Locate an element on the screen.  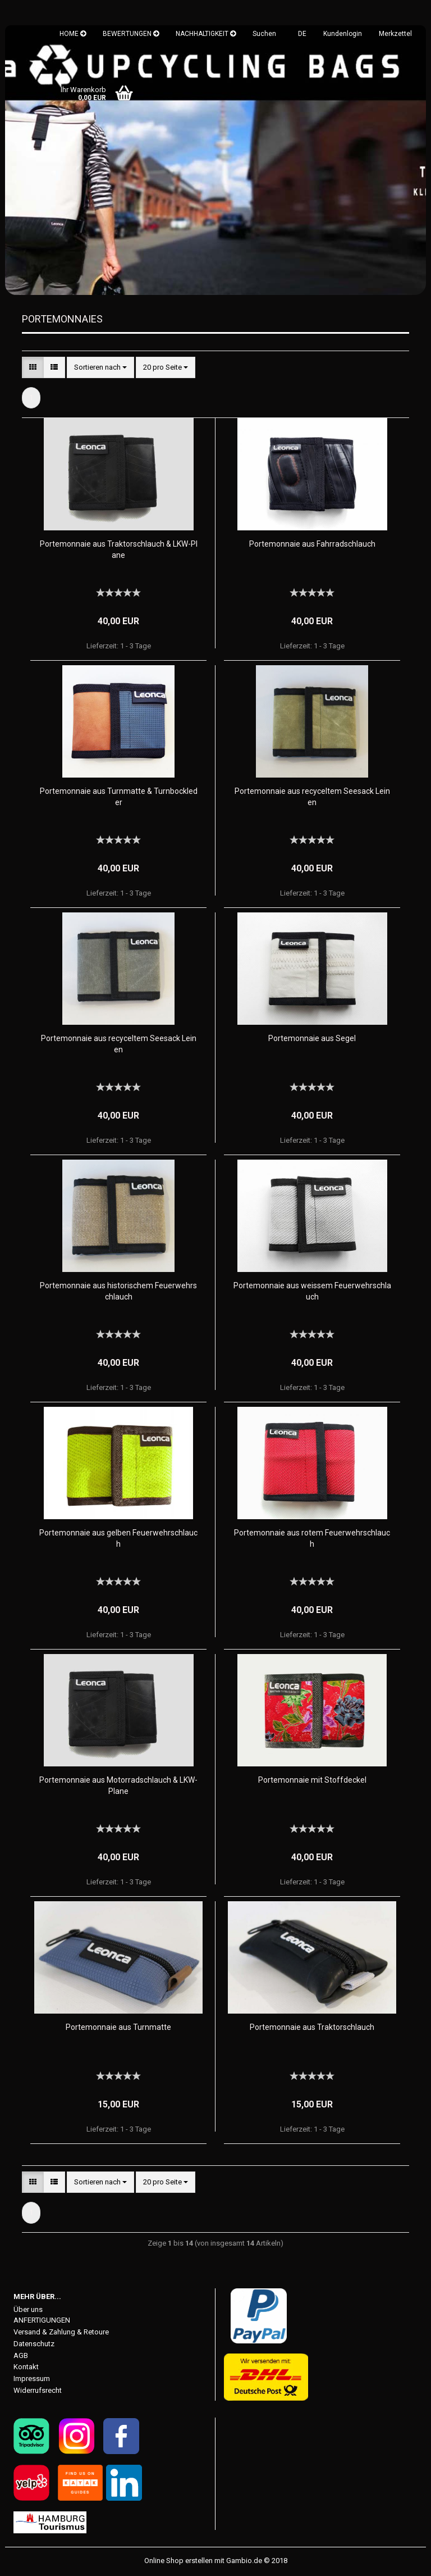
Portemonnaie aus gelben Feuerwehrschlauch is located at coordinates (118, 1539).